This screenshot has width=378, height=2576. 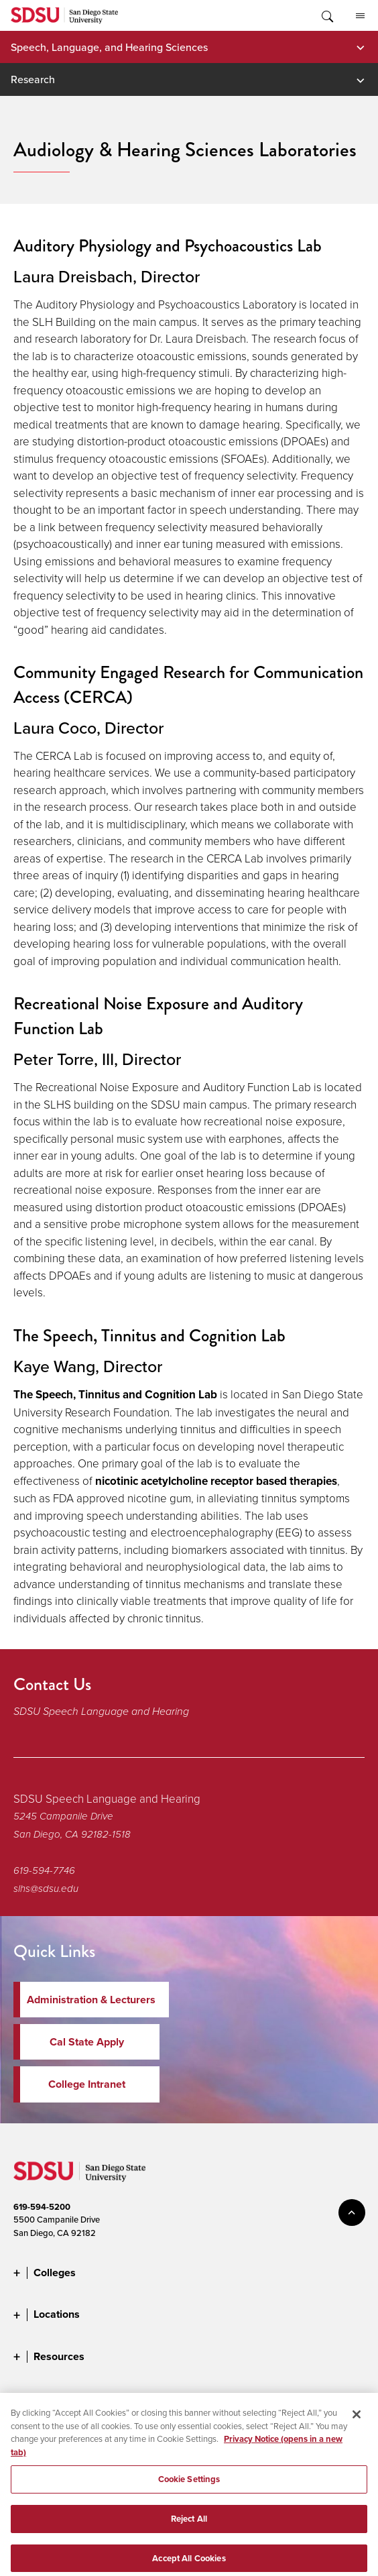 What do you see at coordinates (326, 15) in the screenshot?
I see `Toggle Search` at bounding box center [326, 15].